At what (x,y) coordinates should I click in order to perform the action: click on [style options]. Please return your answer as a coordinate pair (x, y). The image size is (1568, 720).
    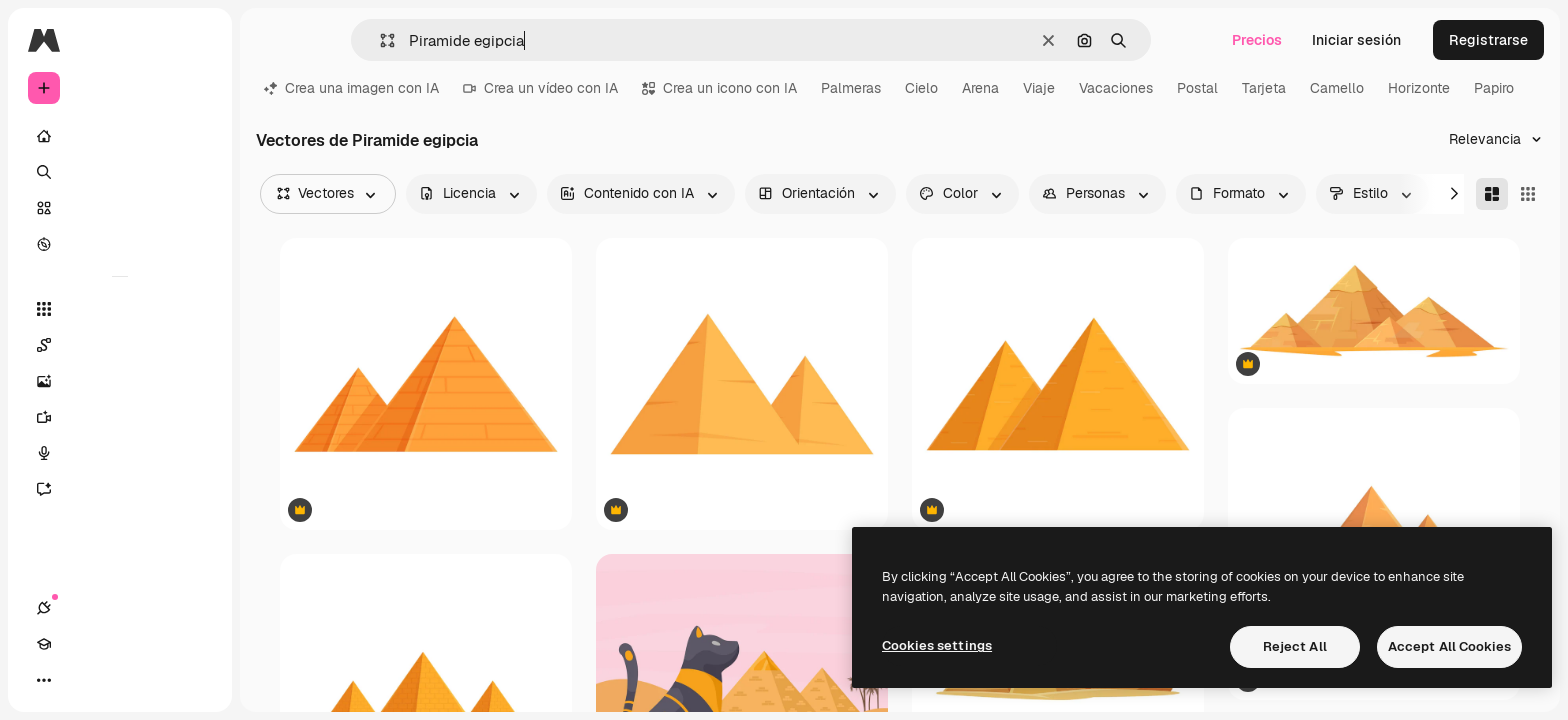
    Looking at the image, I should click on (1372, 194).